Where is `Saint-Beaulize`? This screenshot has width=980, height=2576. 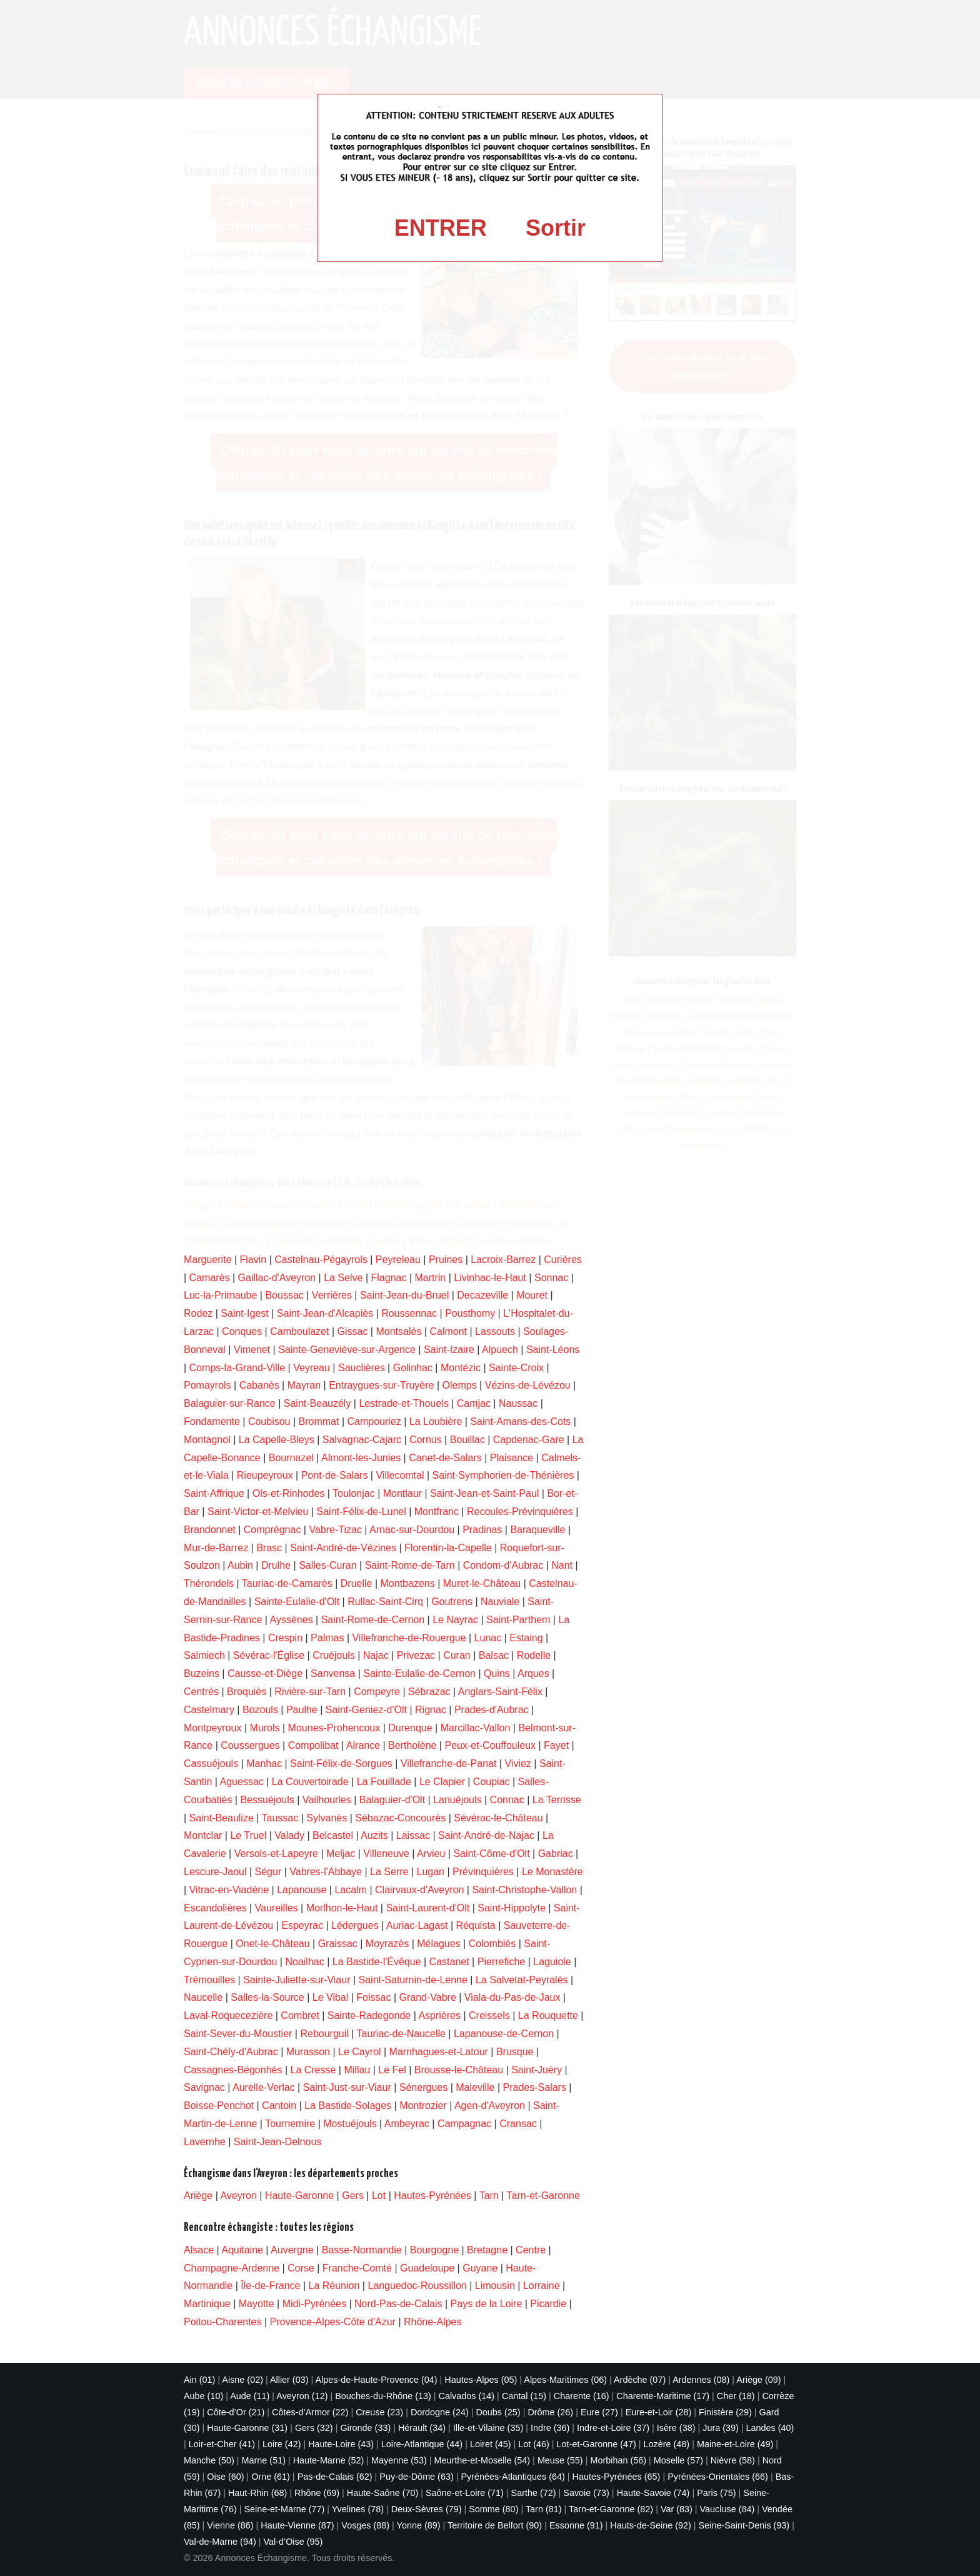
Saint-Beaulize is located at coordinates (221, 1818).